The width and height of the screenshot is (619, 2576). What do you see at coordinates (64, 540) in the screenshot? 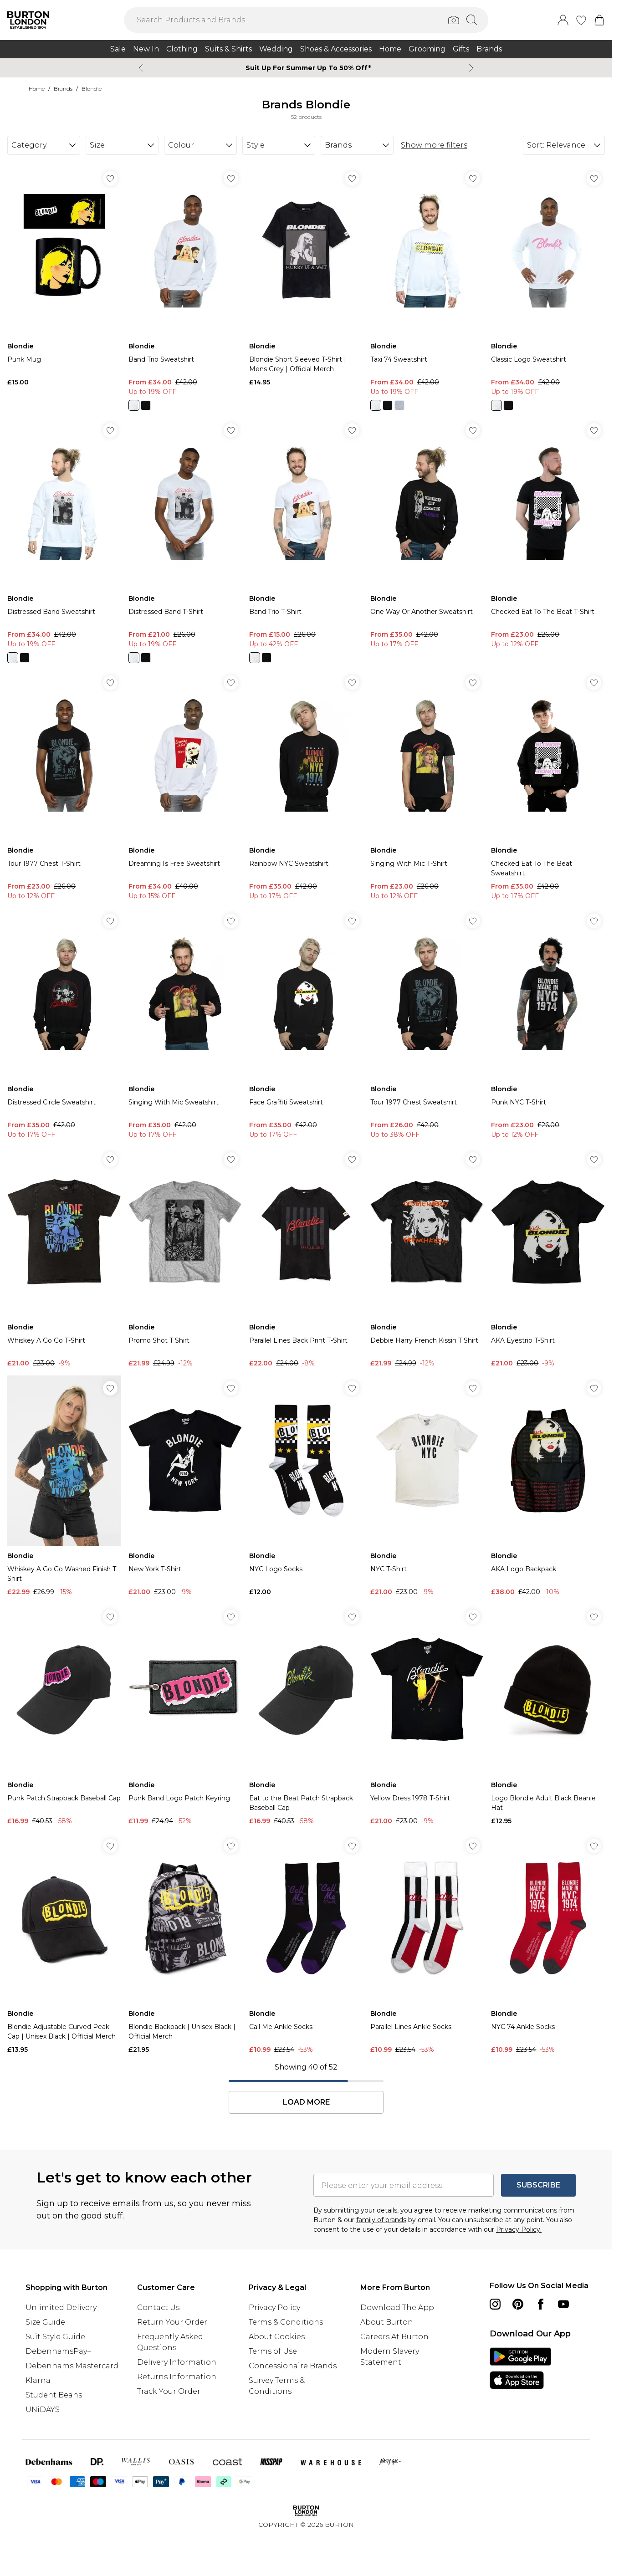
I see `[View product Distressed Band Sweatshirt]` at bounding box center [64, 540].